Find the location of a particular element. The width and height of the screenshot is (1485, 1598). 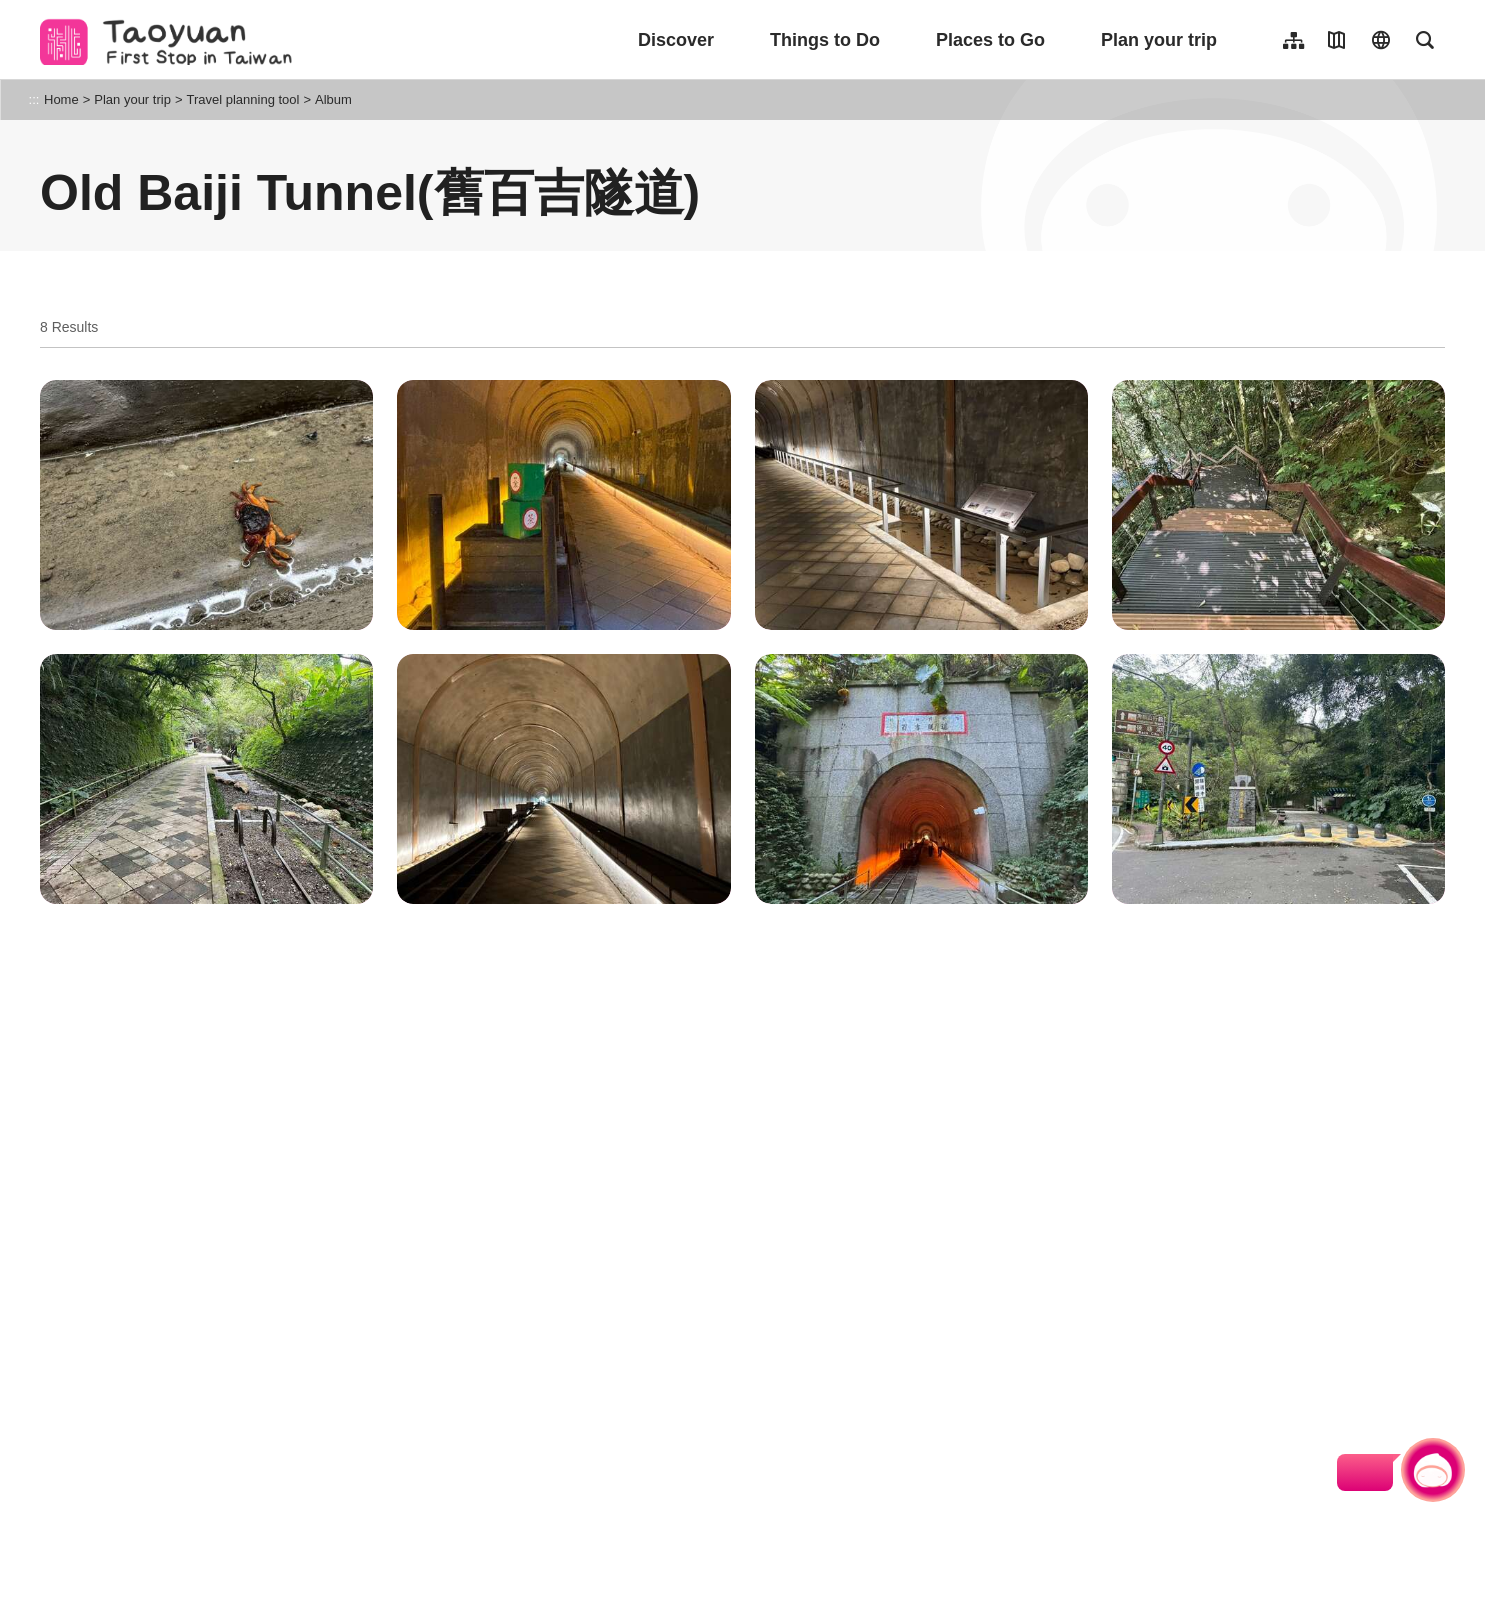

Home is located at coordinates (61, 99).